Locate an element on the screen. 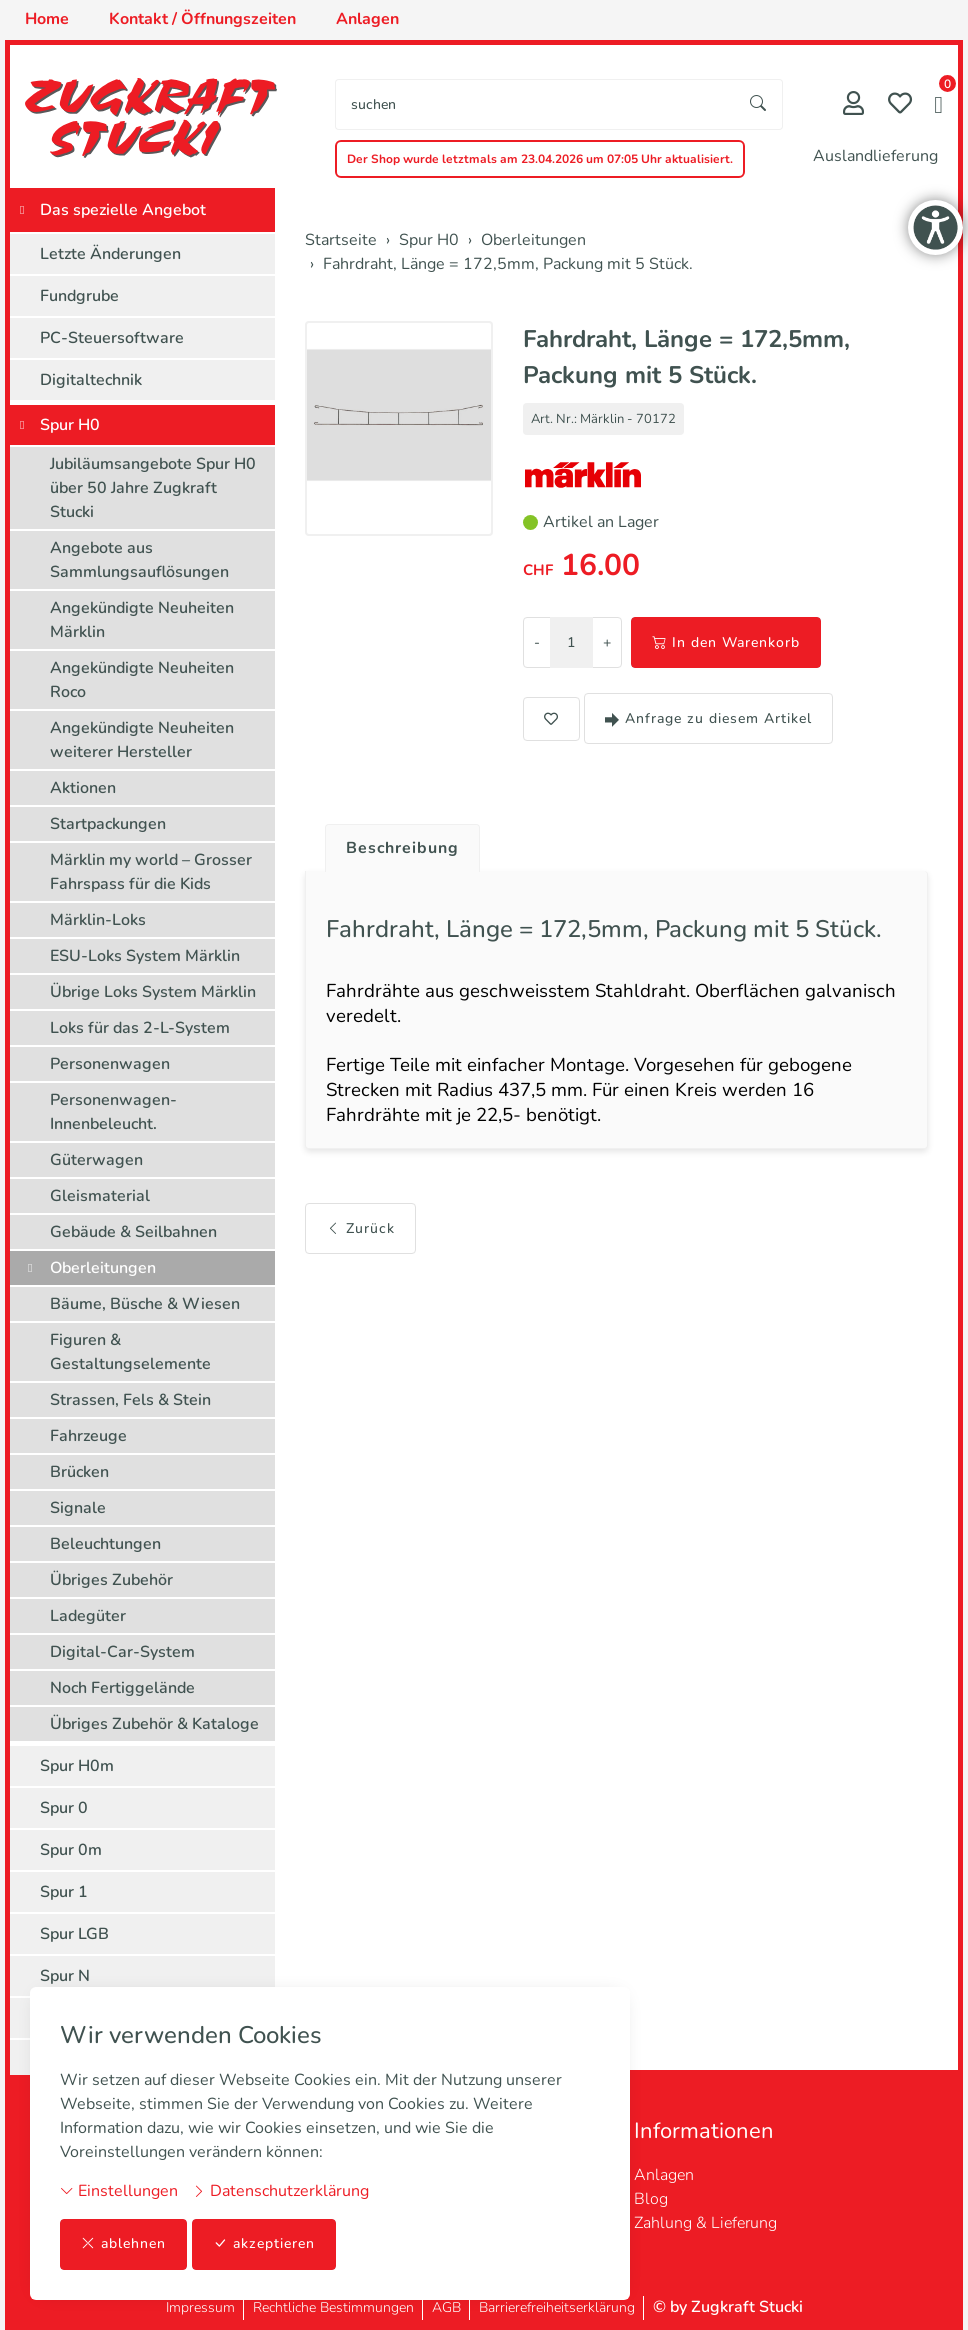 This screenshot has height=2330, width=968. Strassen, Fels & Stein is located at coordinates (130, 1400).